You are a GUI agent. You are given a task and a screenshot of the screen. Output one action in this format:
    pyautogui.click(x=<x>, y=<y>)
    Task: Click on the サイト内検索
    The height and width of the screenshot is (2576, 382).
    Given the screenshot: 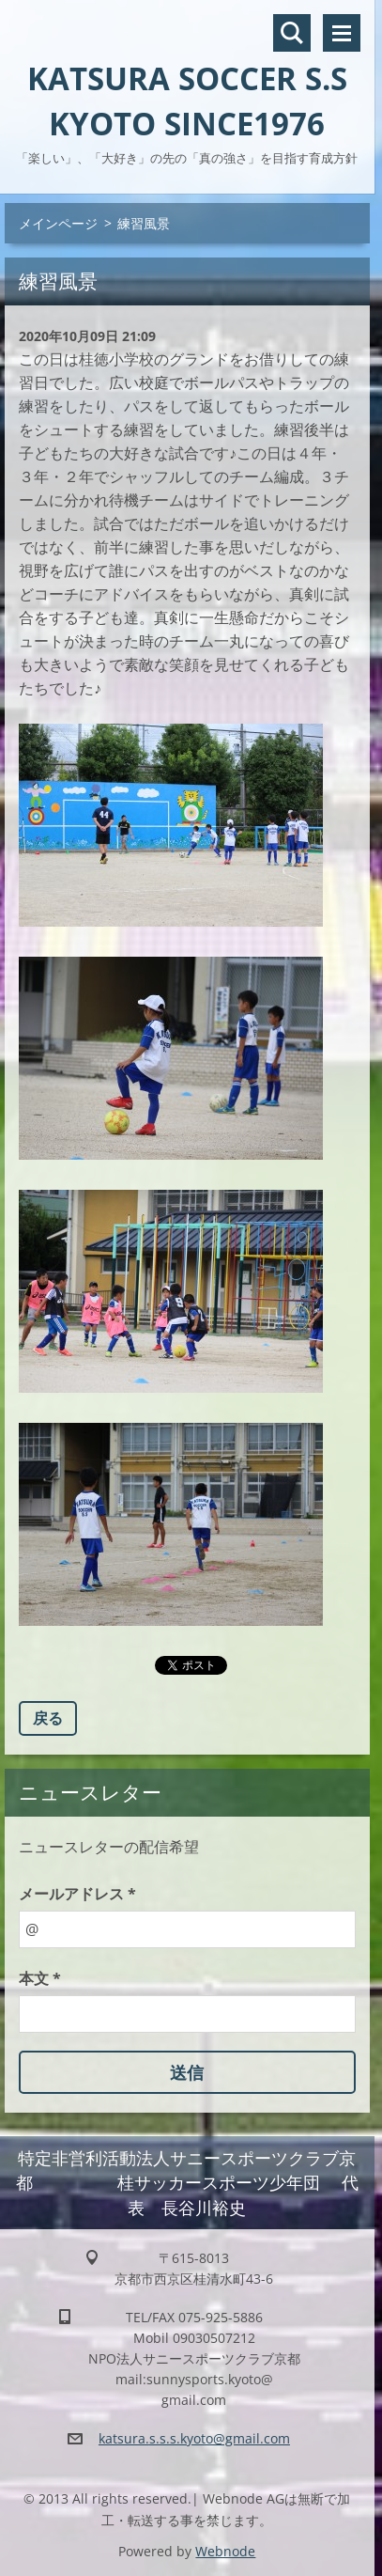 What is the action you would take?
    pyautogui.click(x=292, y=33)
    